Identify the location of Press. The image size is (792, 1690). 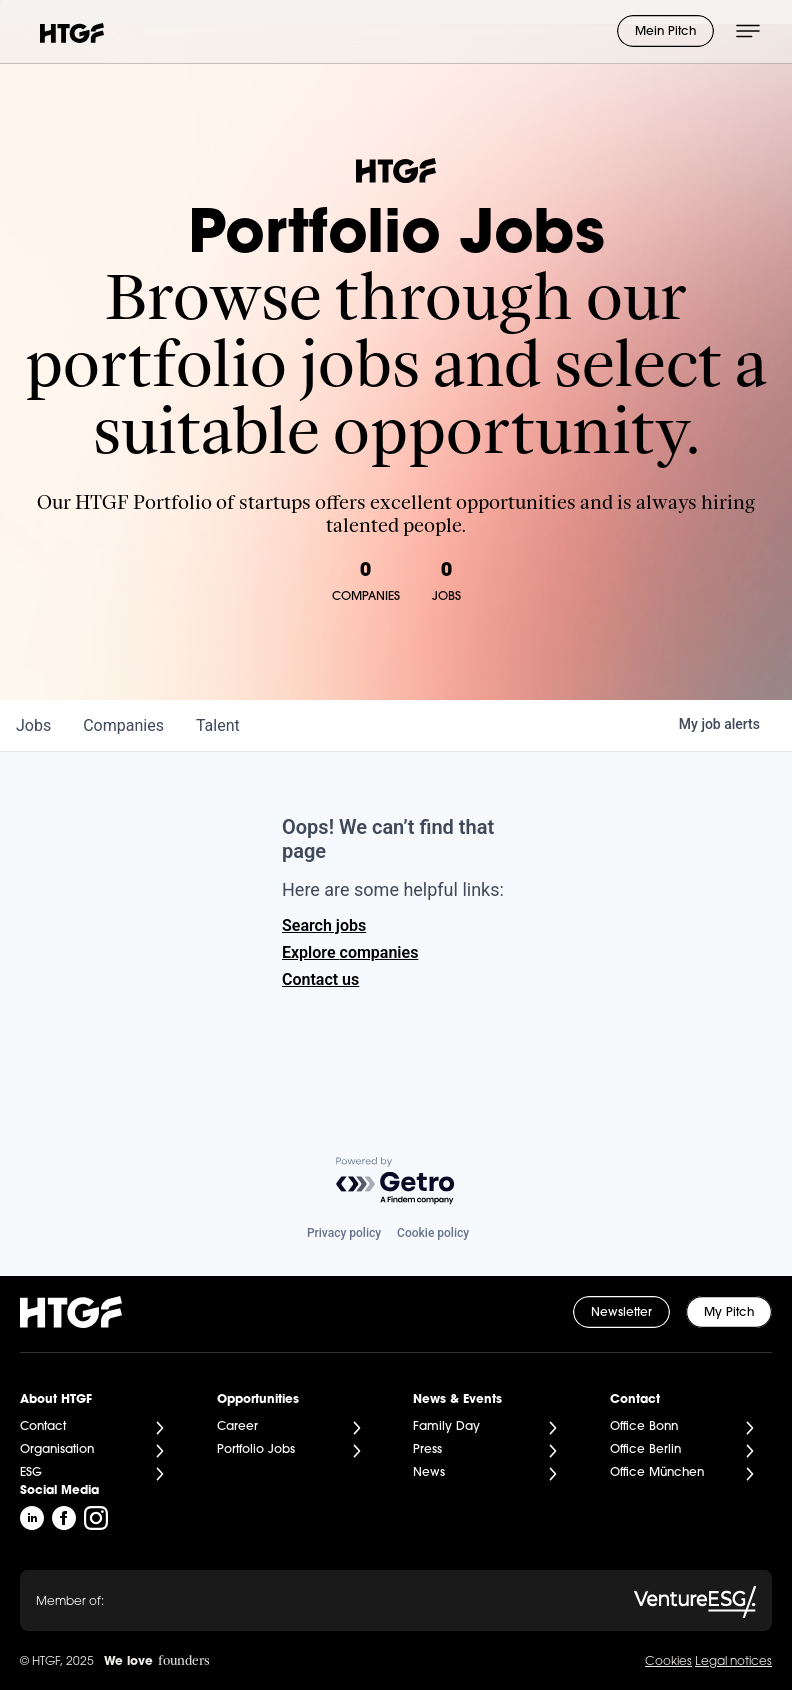
(427, 1450).